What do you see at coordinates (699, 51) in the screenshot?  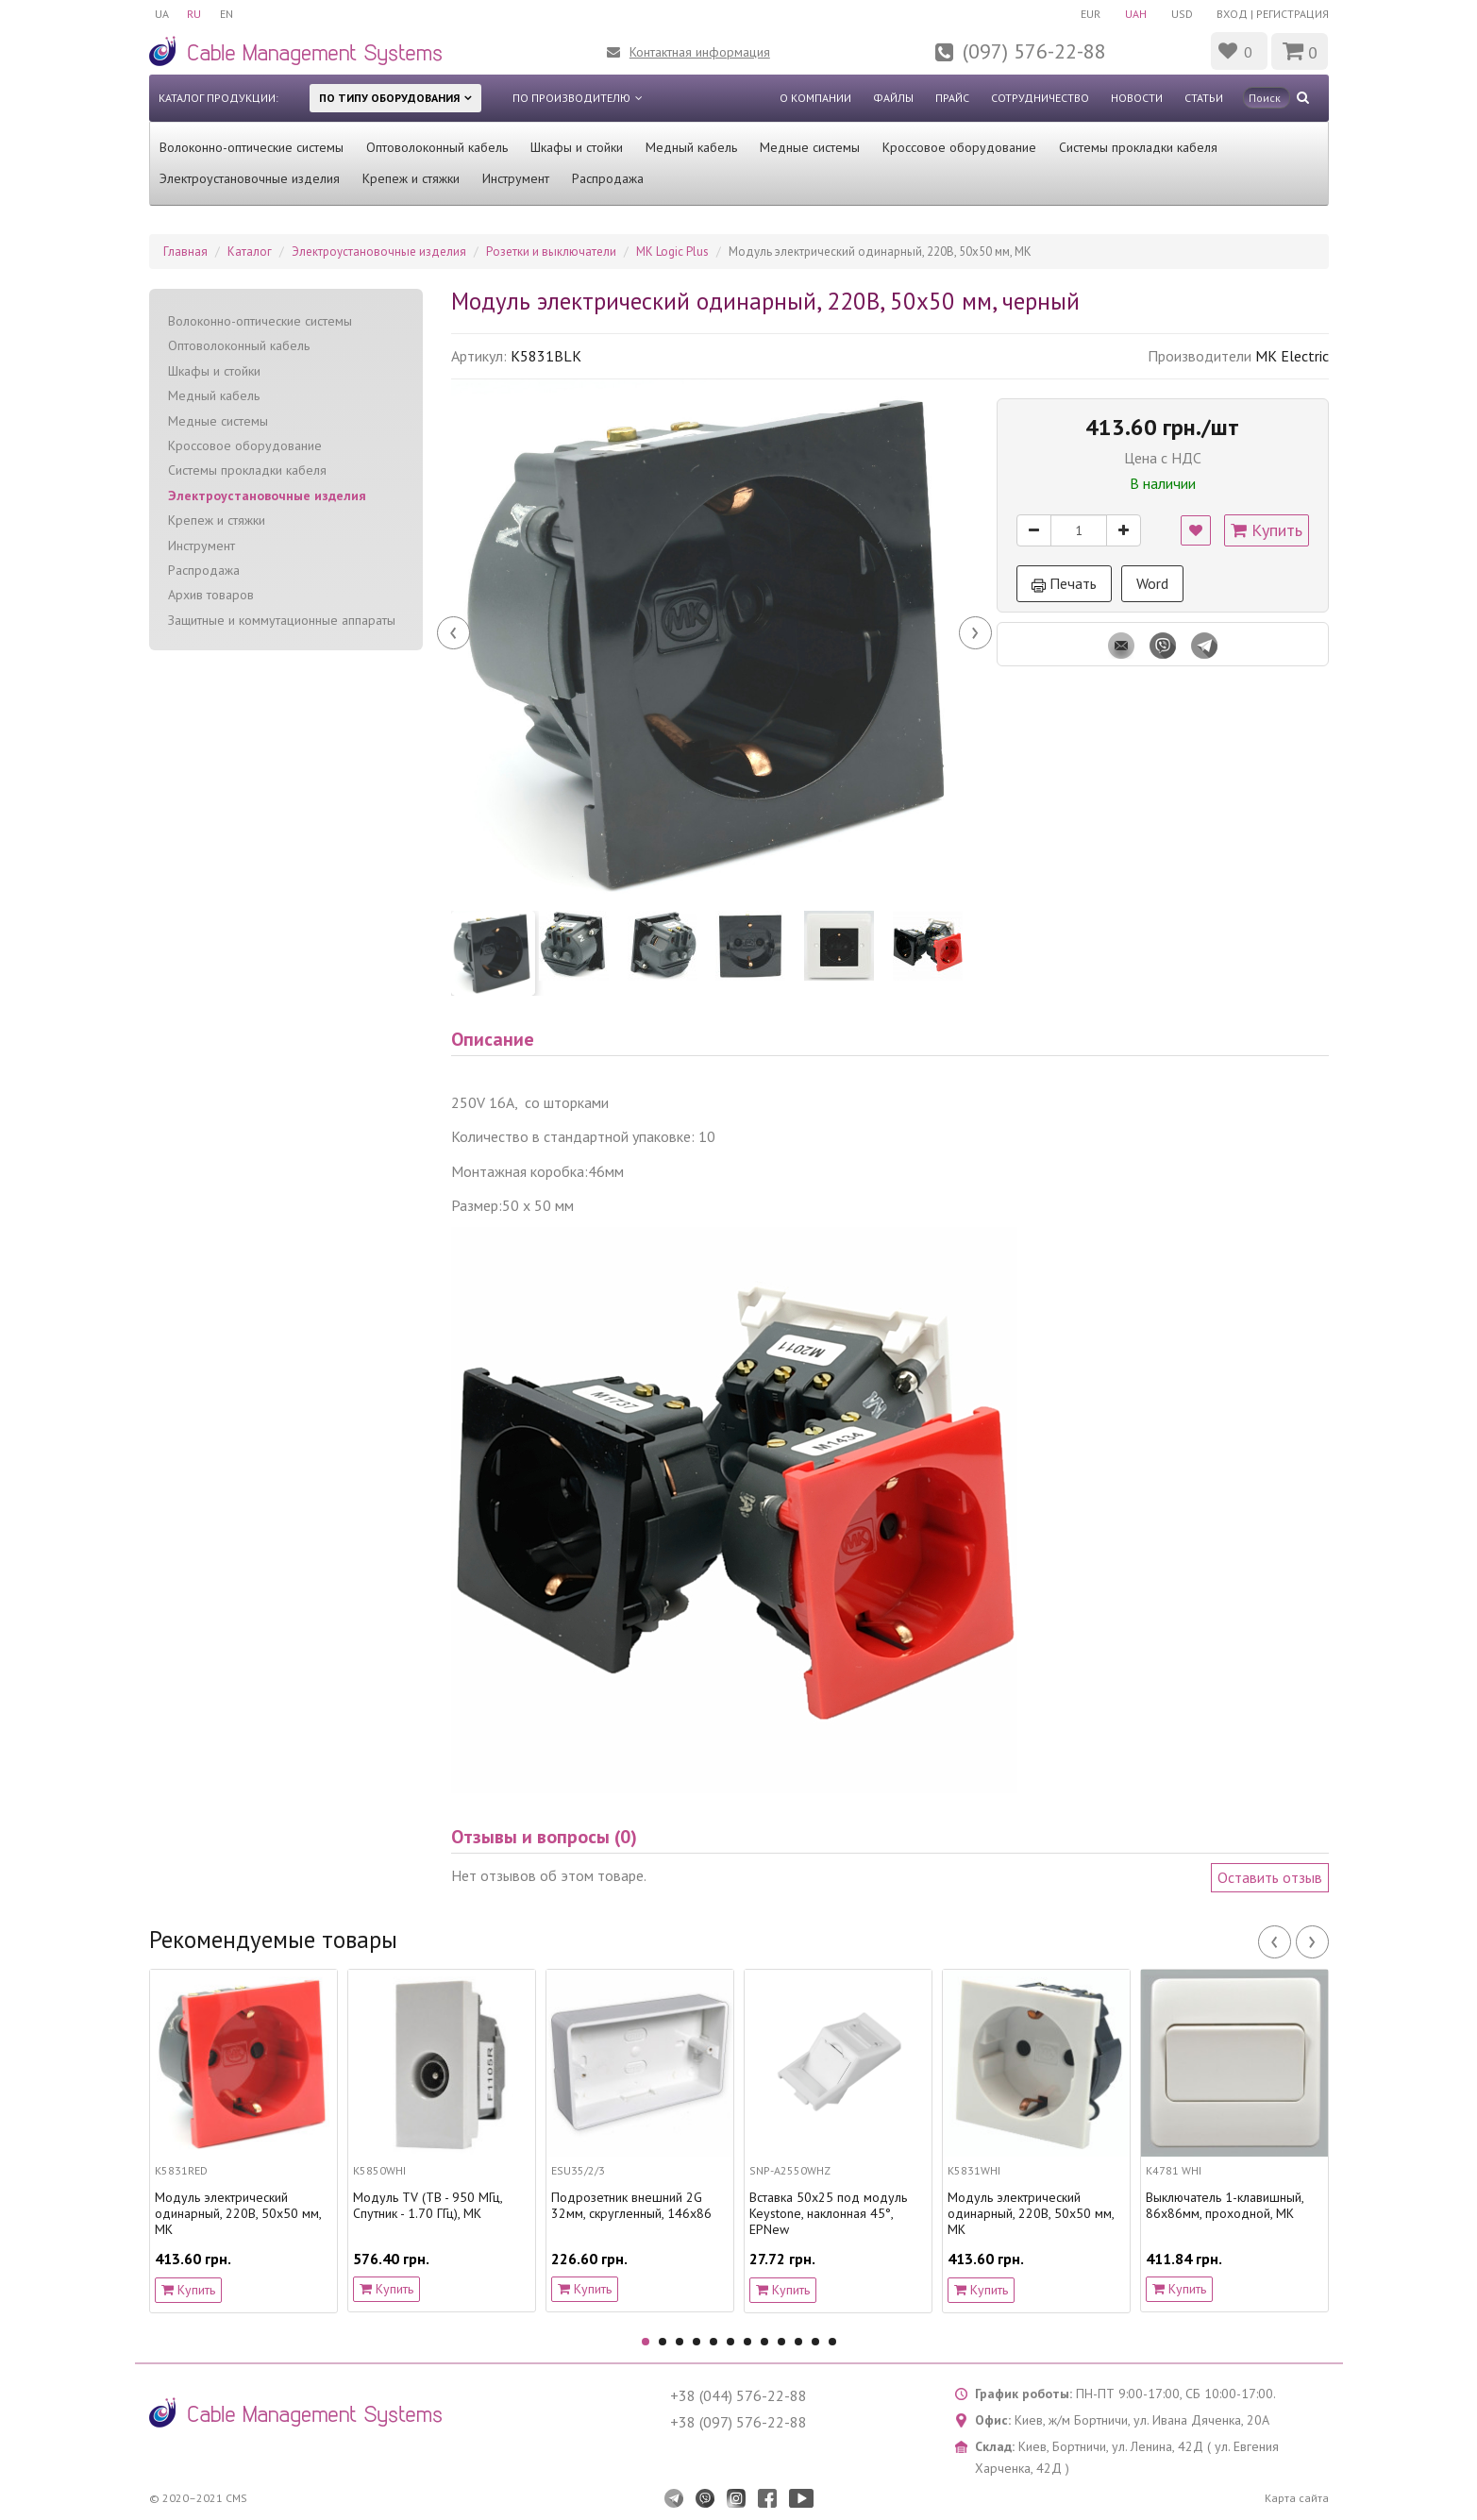 I see `Контактная информация` at bounding box center [699, 51].